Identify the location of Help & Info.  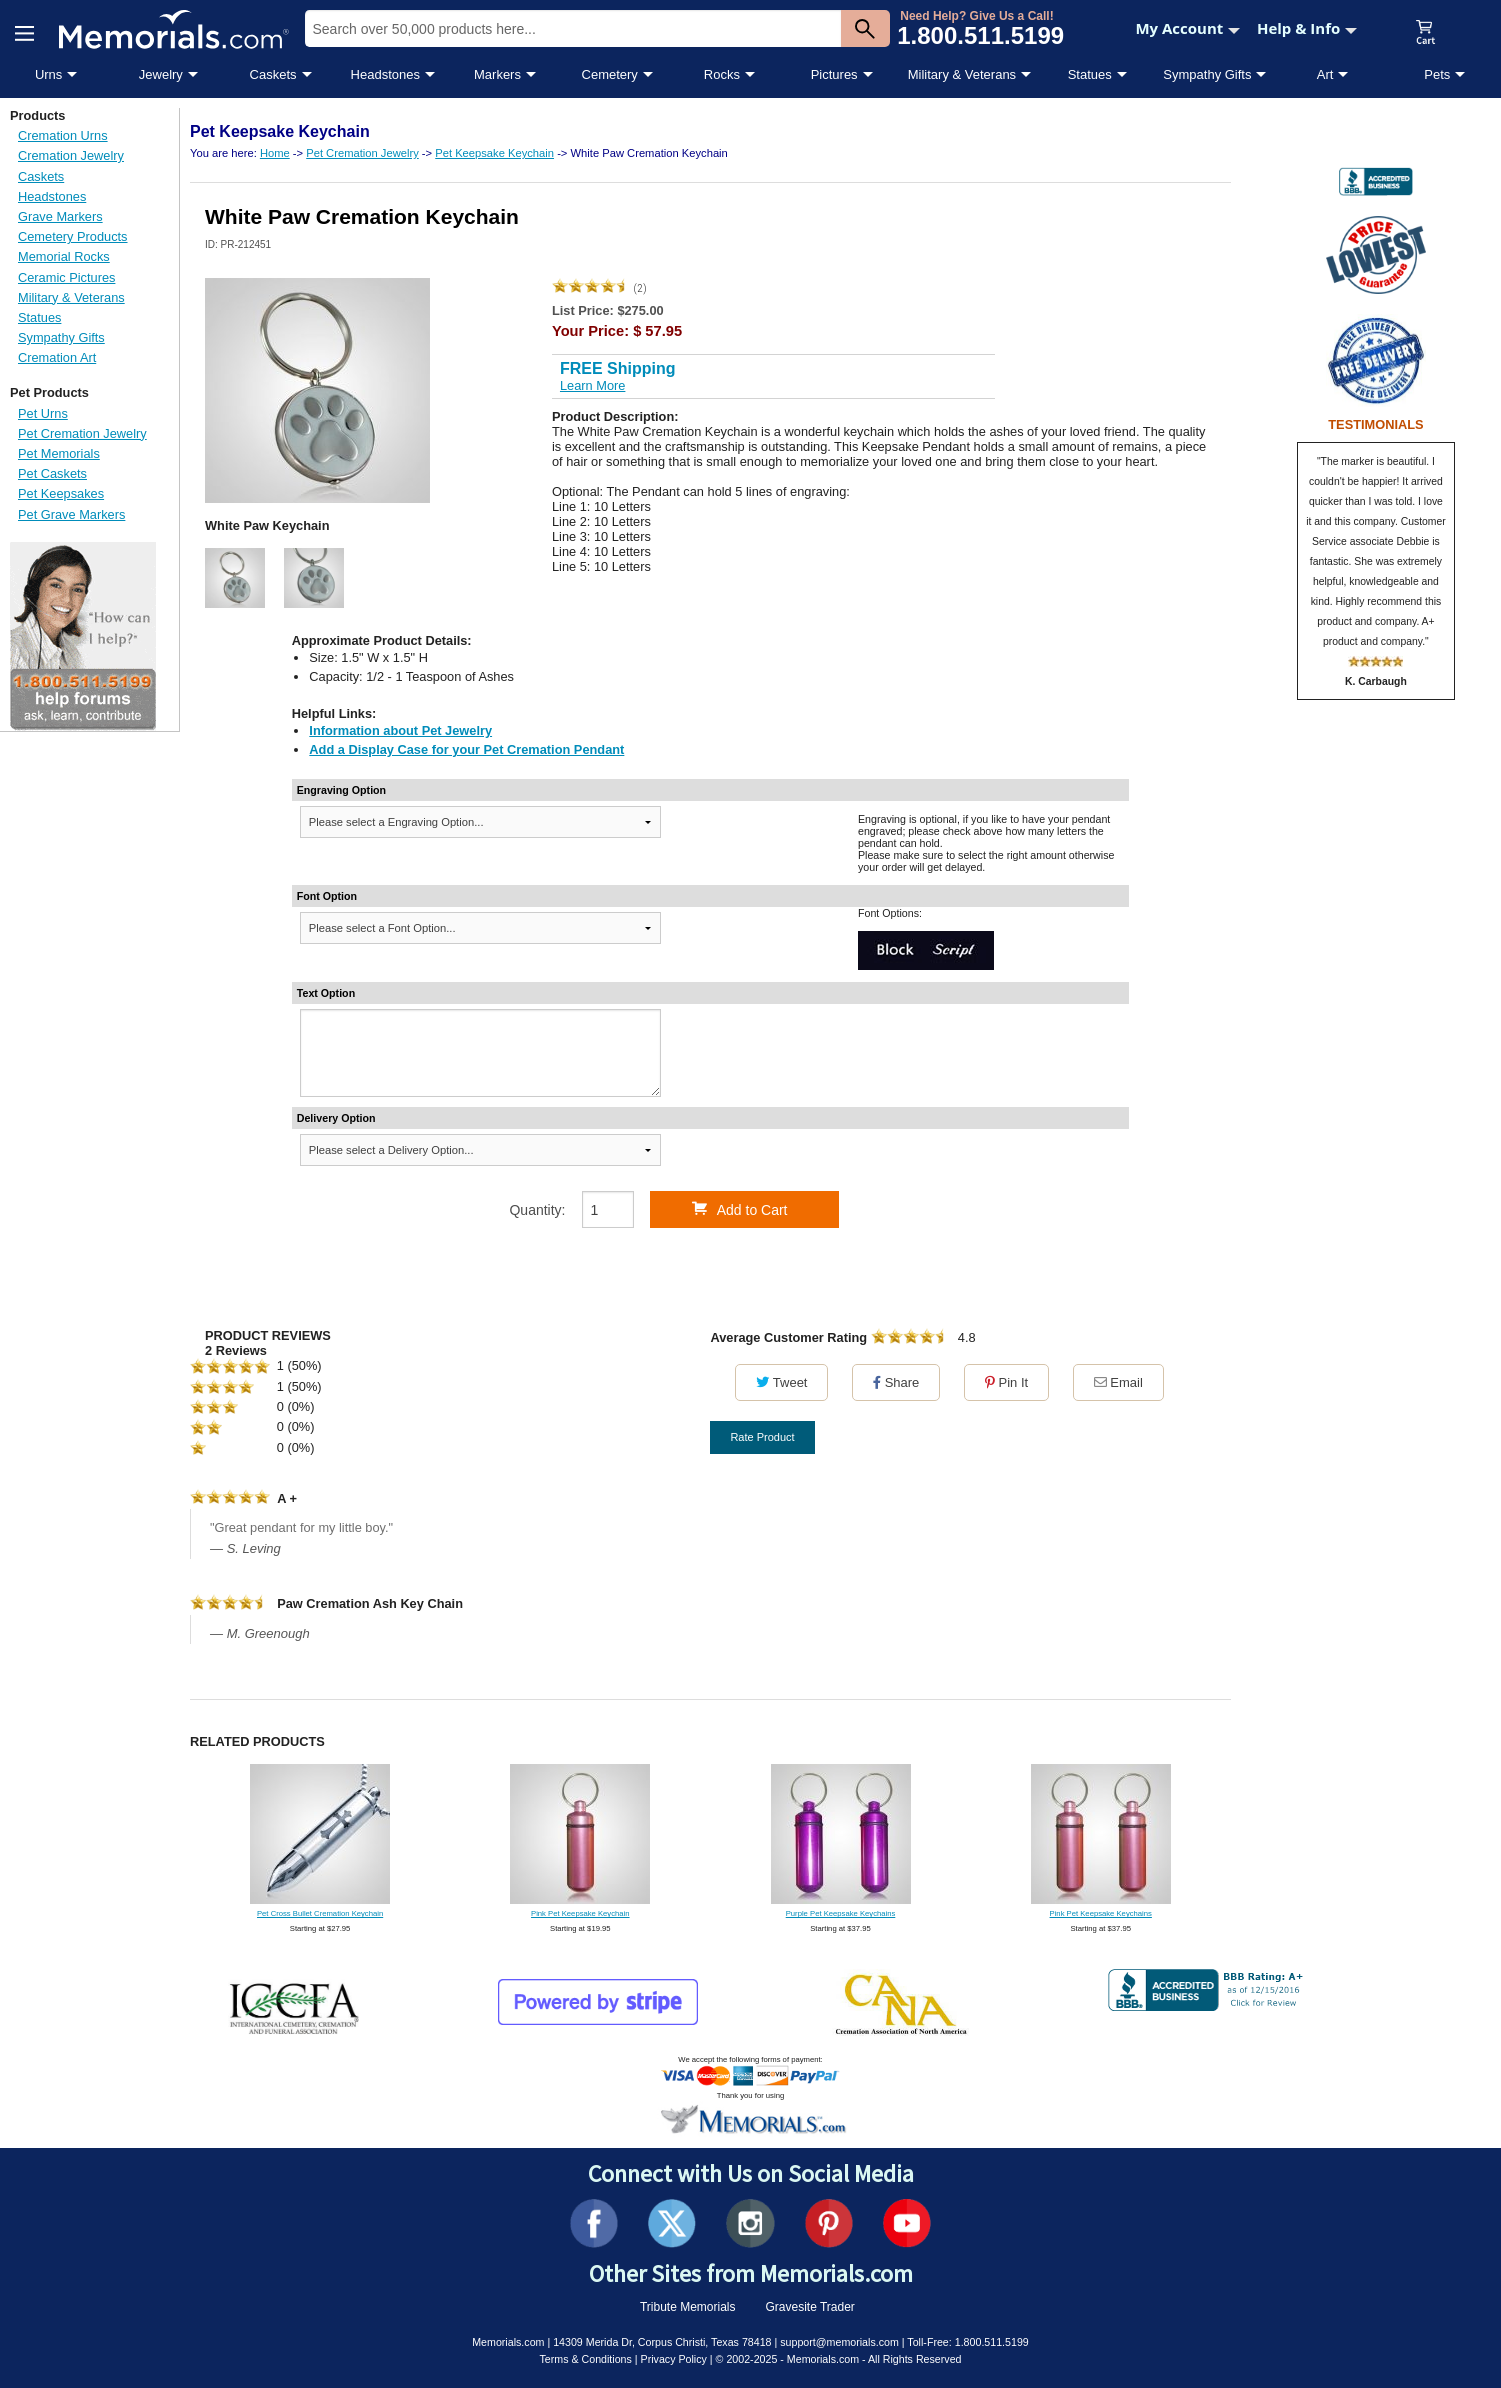
(1307, 28).